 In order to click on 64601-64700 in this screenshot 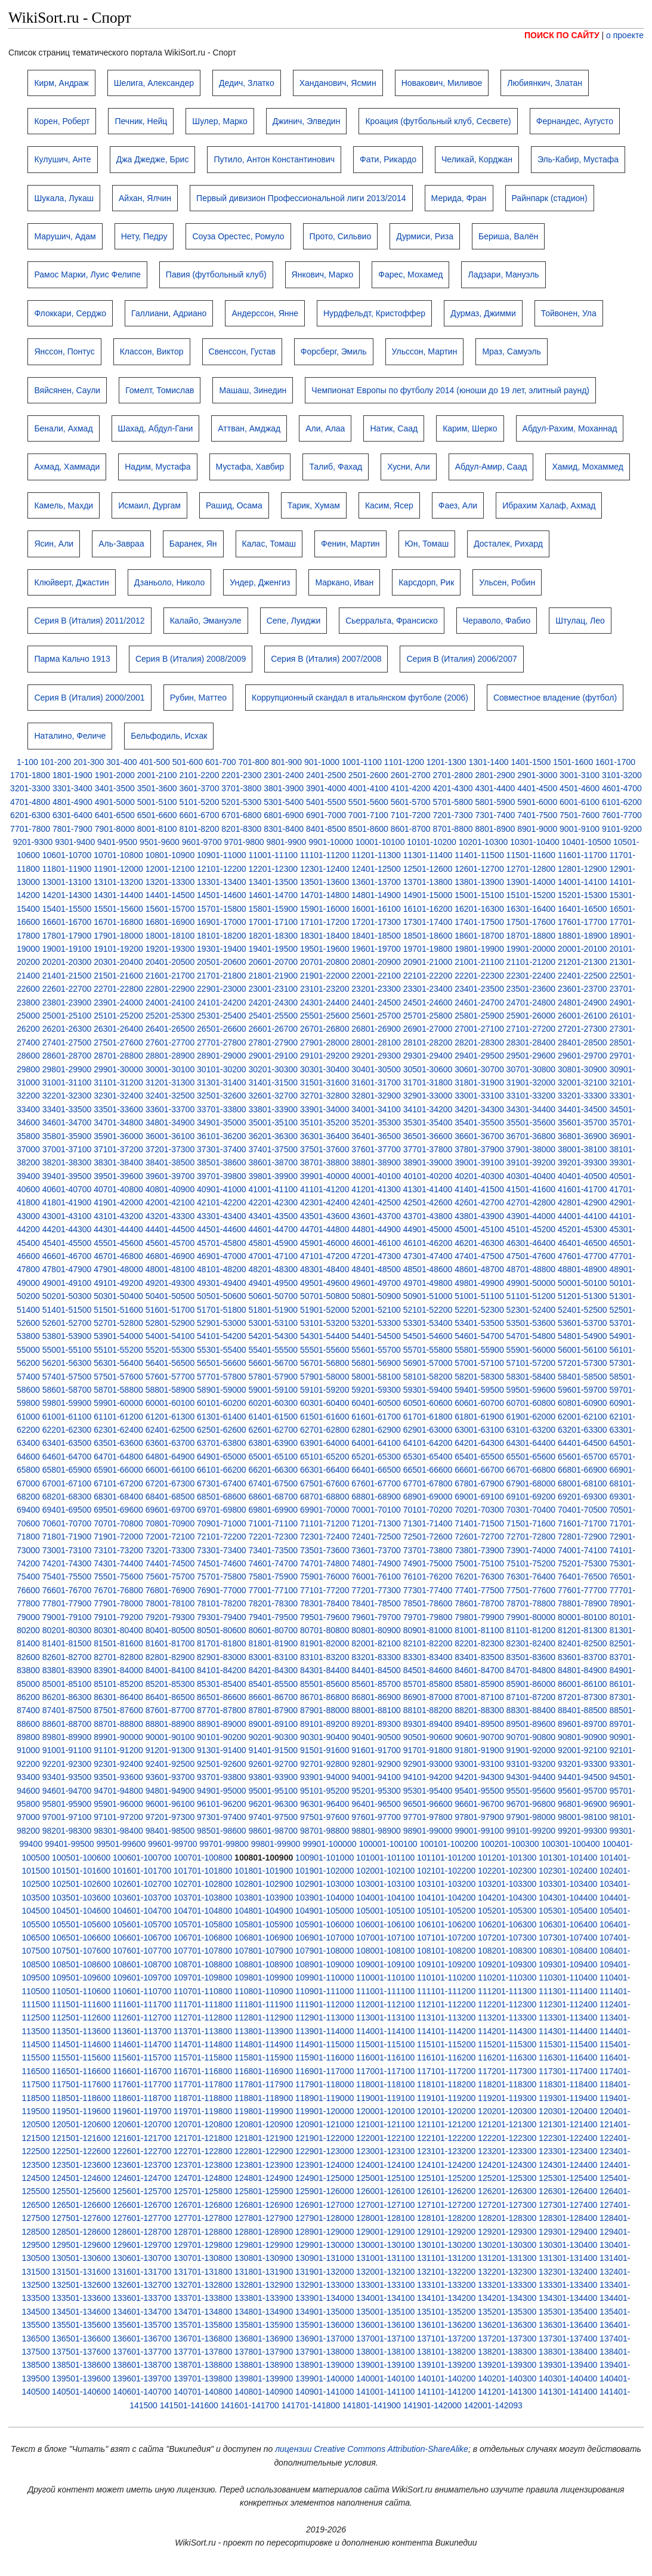, I will do `click(67, 1456)`.